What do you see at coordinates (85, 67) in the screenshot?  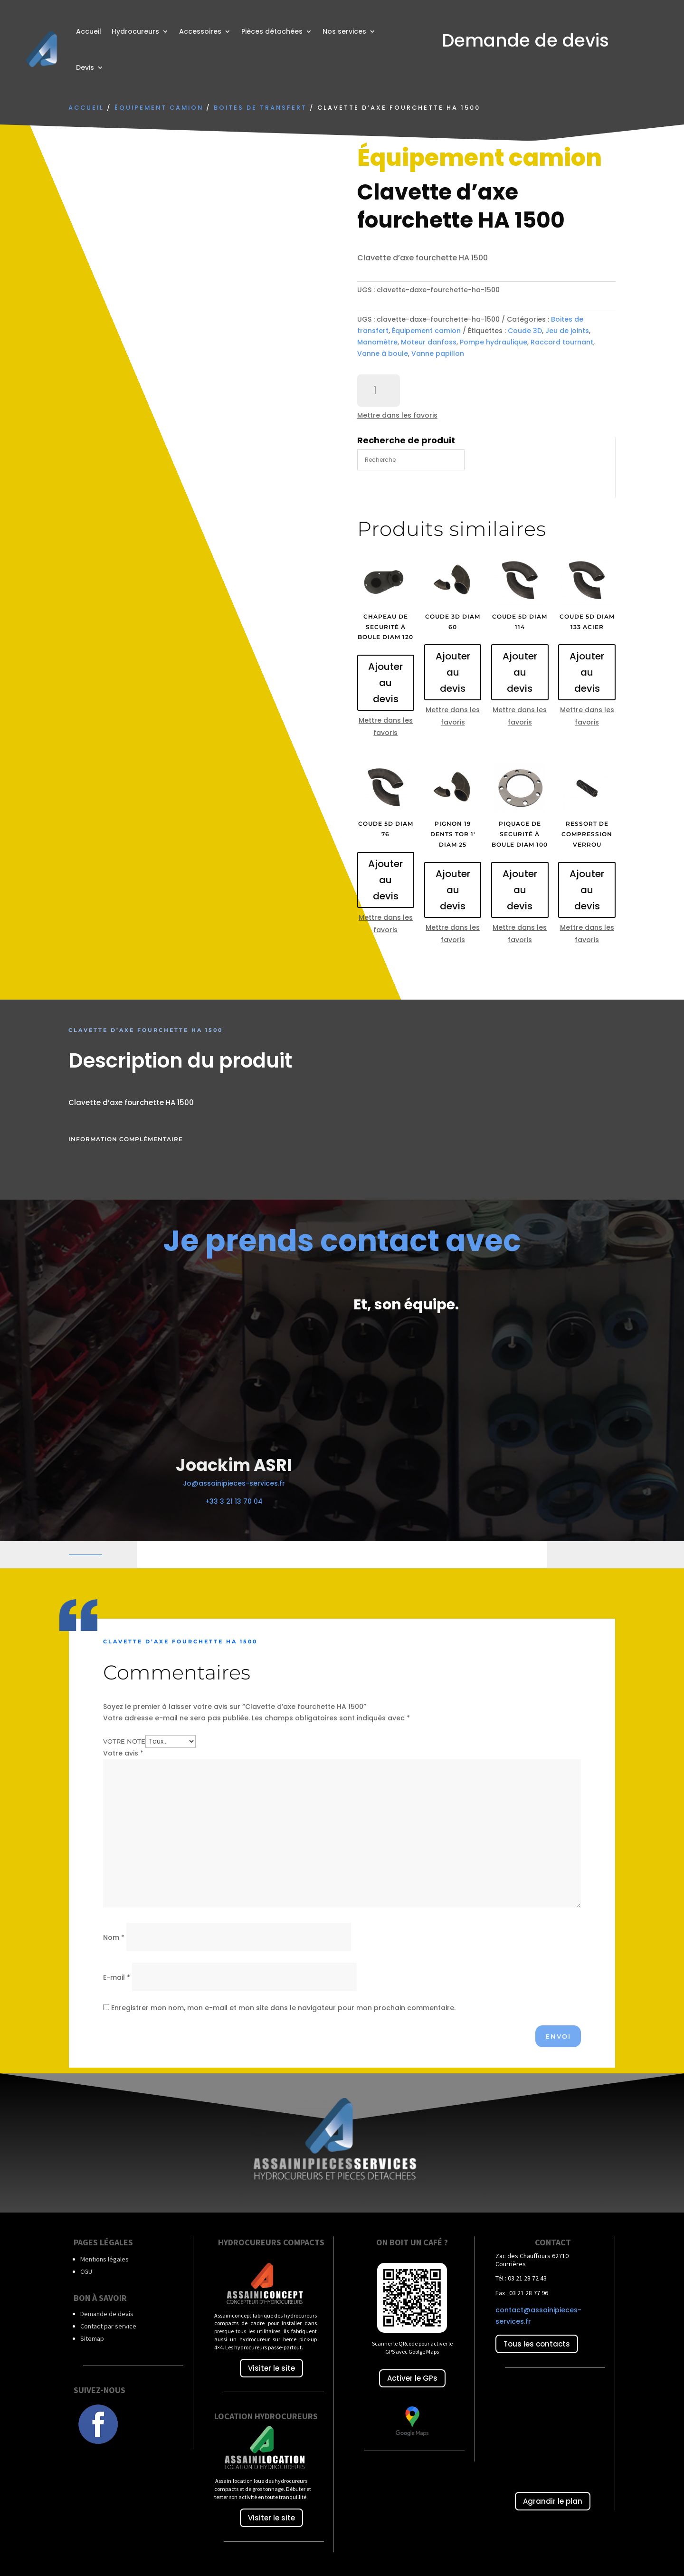 I see `Devis` at bounding box center [85, 67].